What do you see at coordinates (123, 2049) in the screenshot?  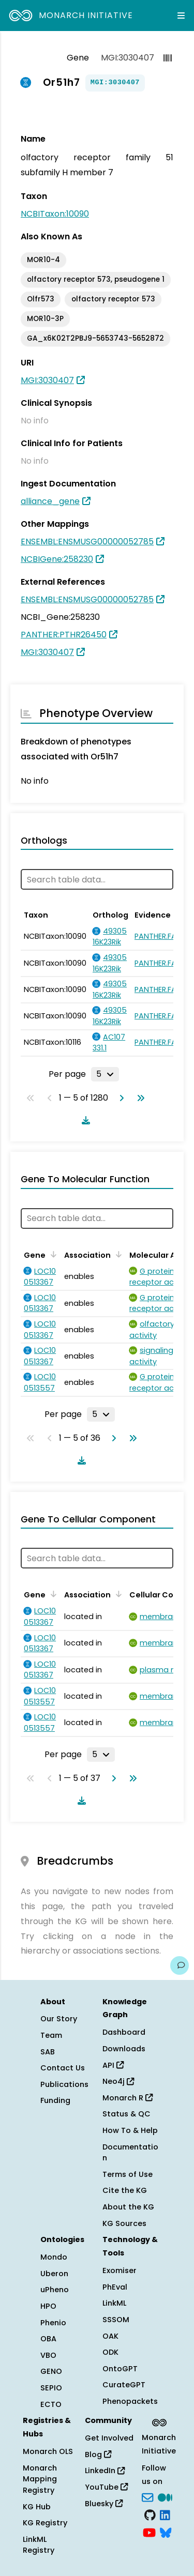 I see `Downloads` at bounding box center [123, 2049].